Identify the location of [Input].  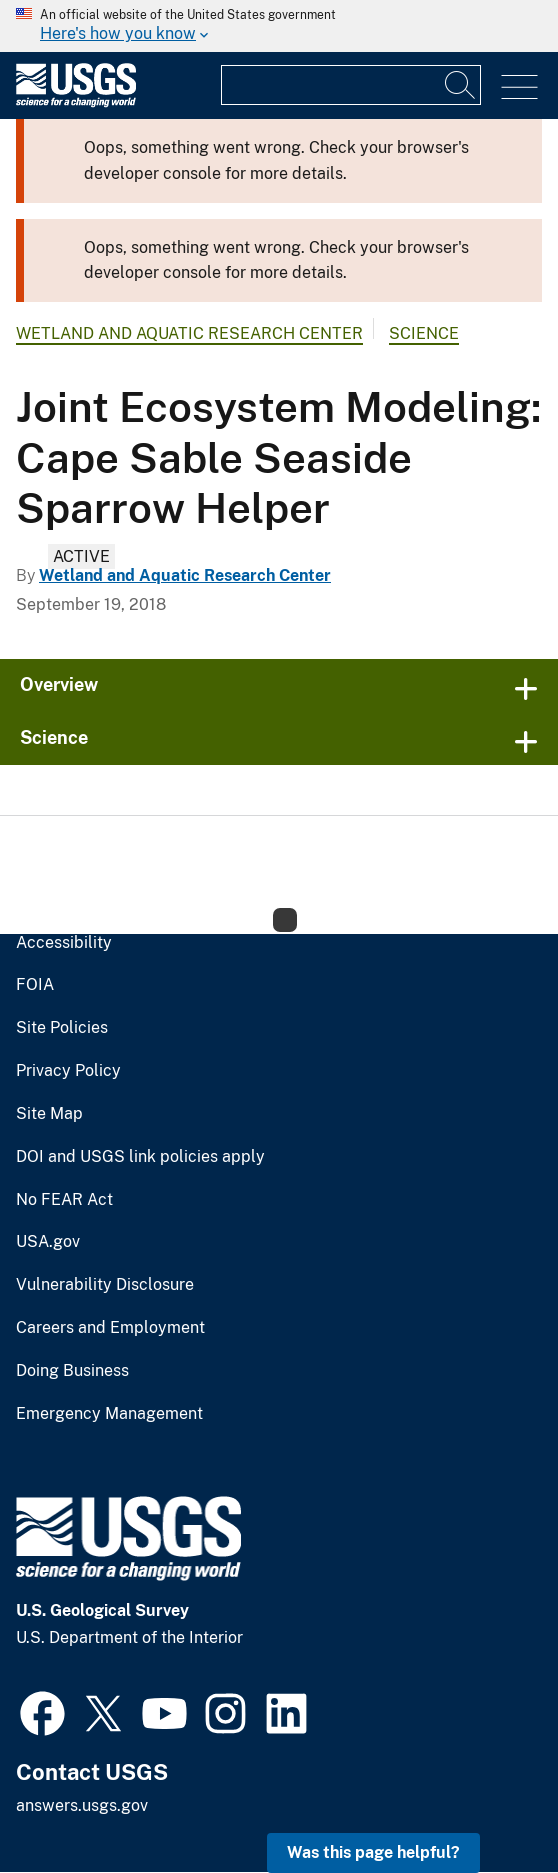
(351, 85).